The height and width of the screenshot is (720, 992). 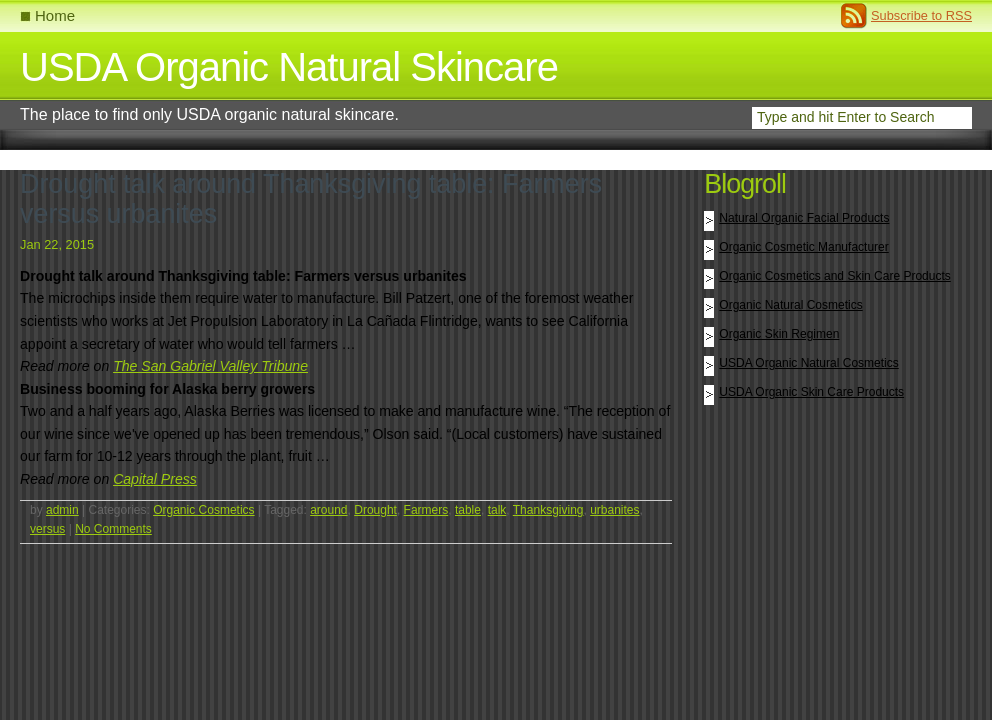 What do you see at coordinates (203, 510) in the screenshot?
I see `Organic Cosmetics` at bounding box center [203, 510].